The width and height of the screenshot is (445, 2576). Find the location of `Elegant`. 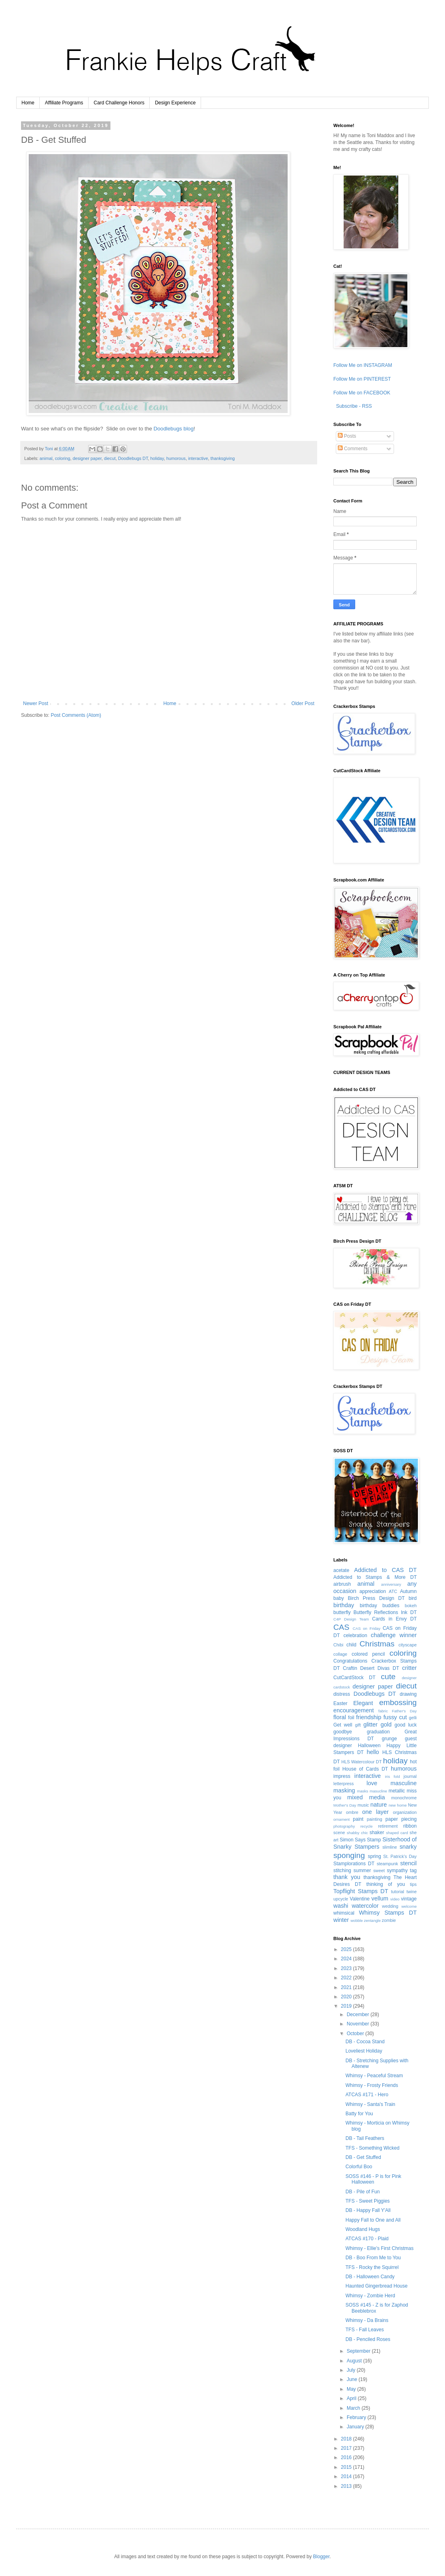

Elegant is located at coordinates (363, 1703).